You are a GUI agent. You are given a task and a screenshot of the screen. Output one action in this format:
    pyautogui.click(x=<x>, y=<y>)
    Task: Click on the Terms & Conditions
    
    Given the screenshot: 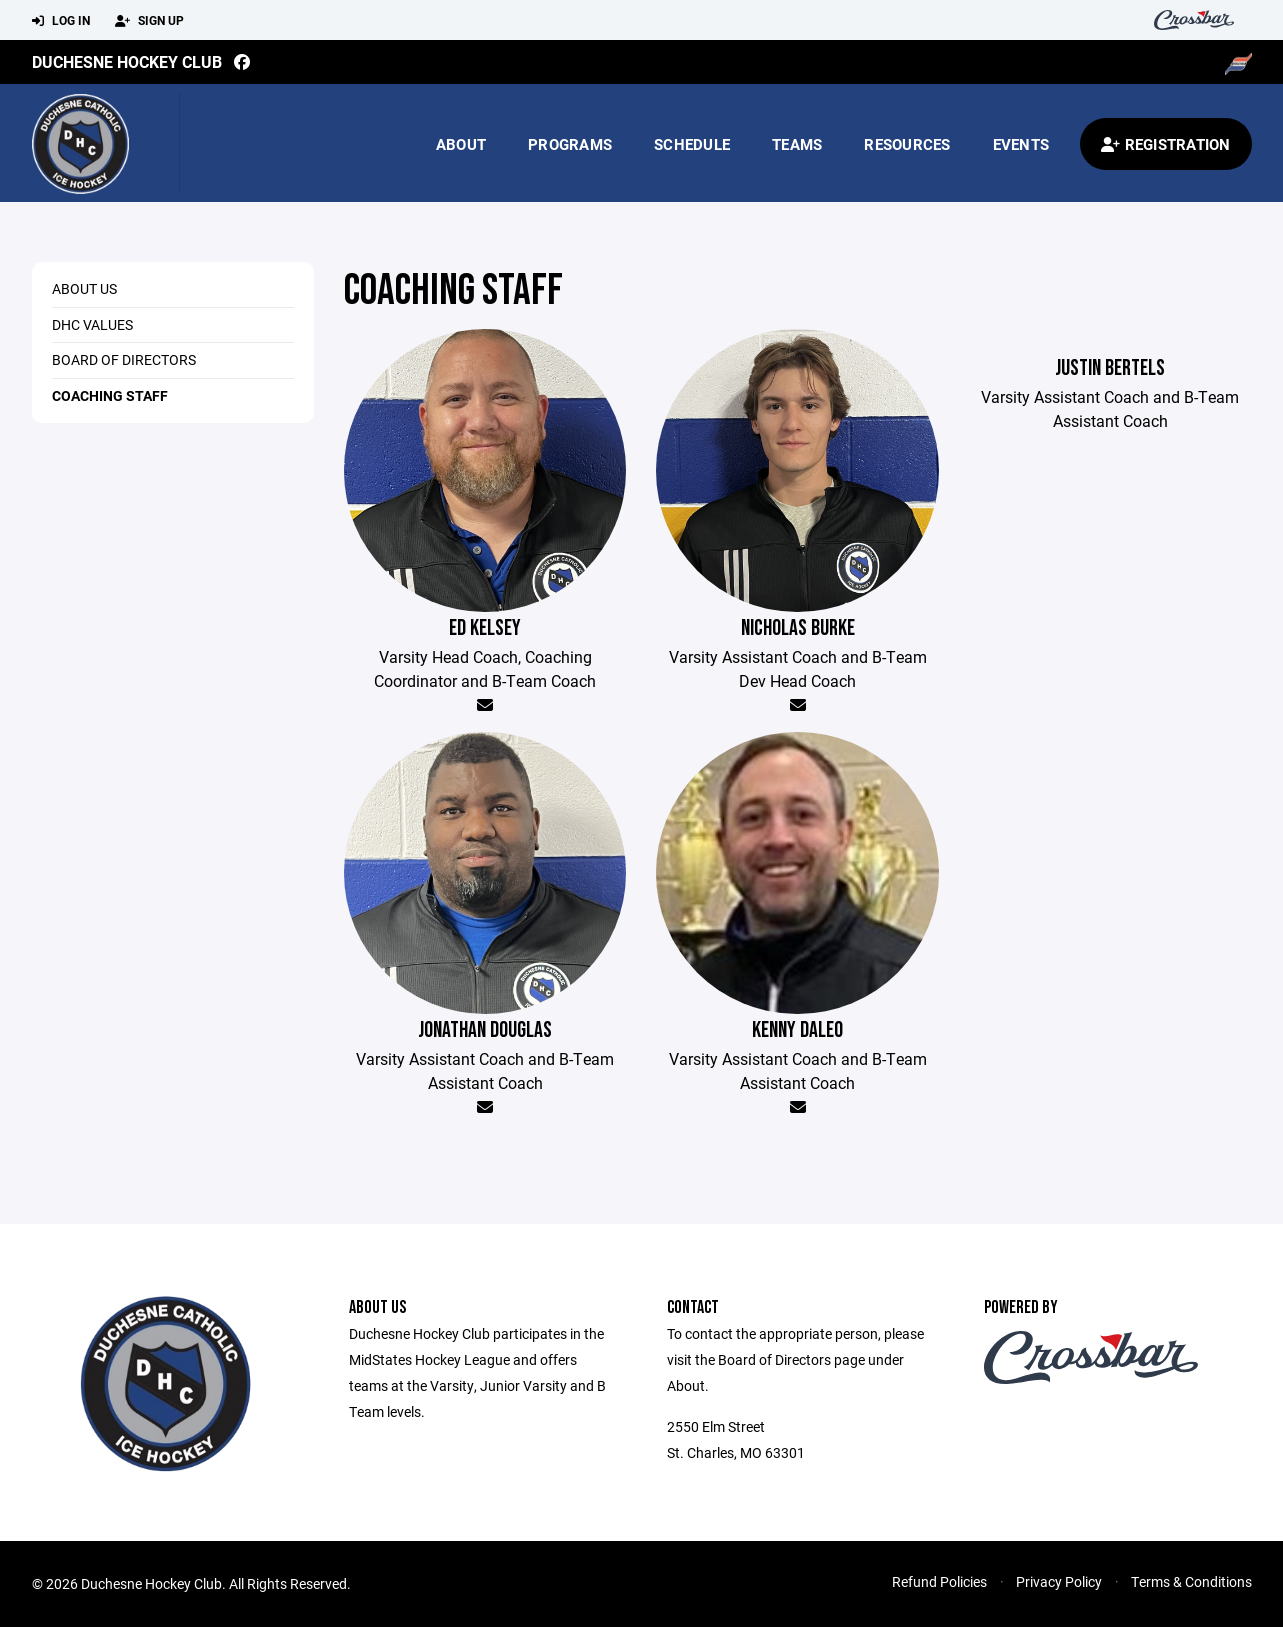 What is the action you would take?
    pyautogui.click(x=1191, y=1581)
    